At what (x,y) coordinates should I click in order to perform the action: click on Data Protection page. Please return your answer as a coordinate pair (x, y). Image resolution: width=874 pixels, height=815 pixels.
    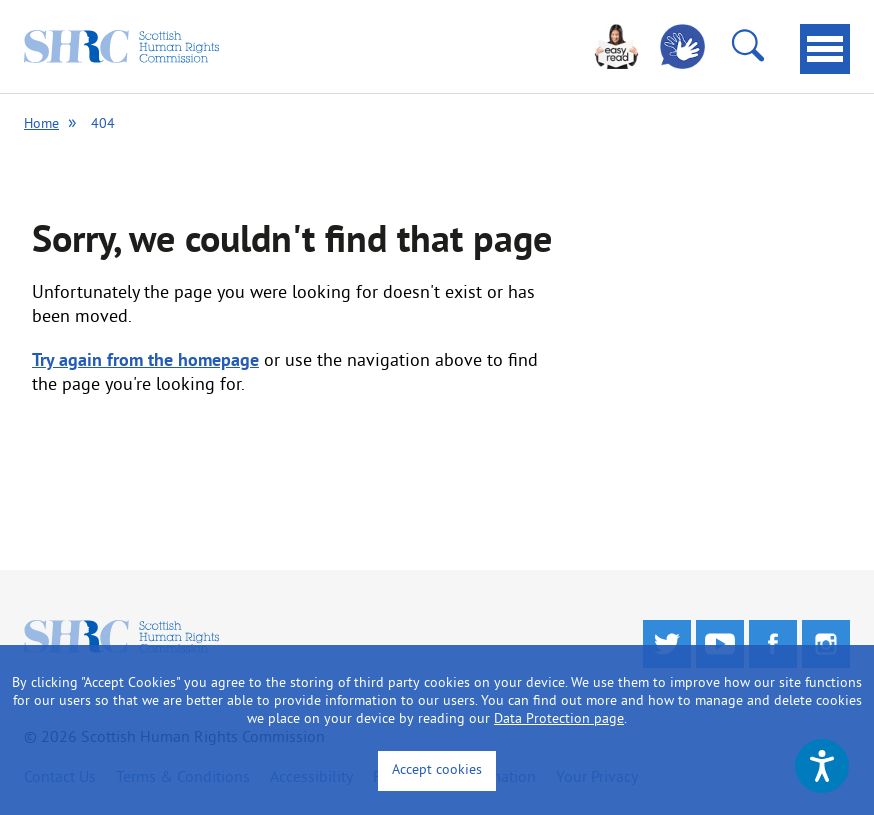
    Looking at the image, I should click on (559, 719).